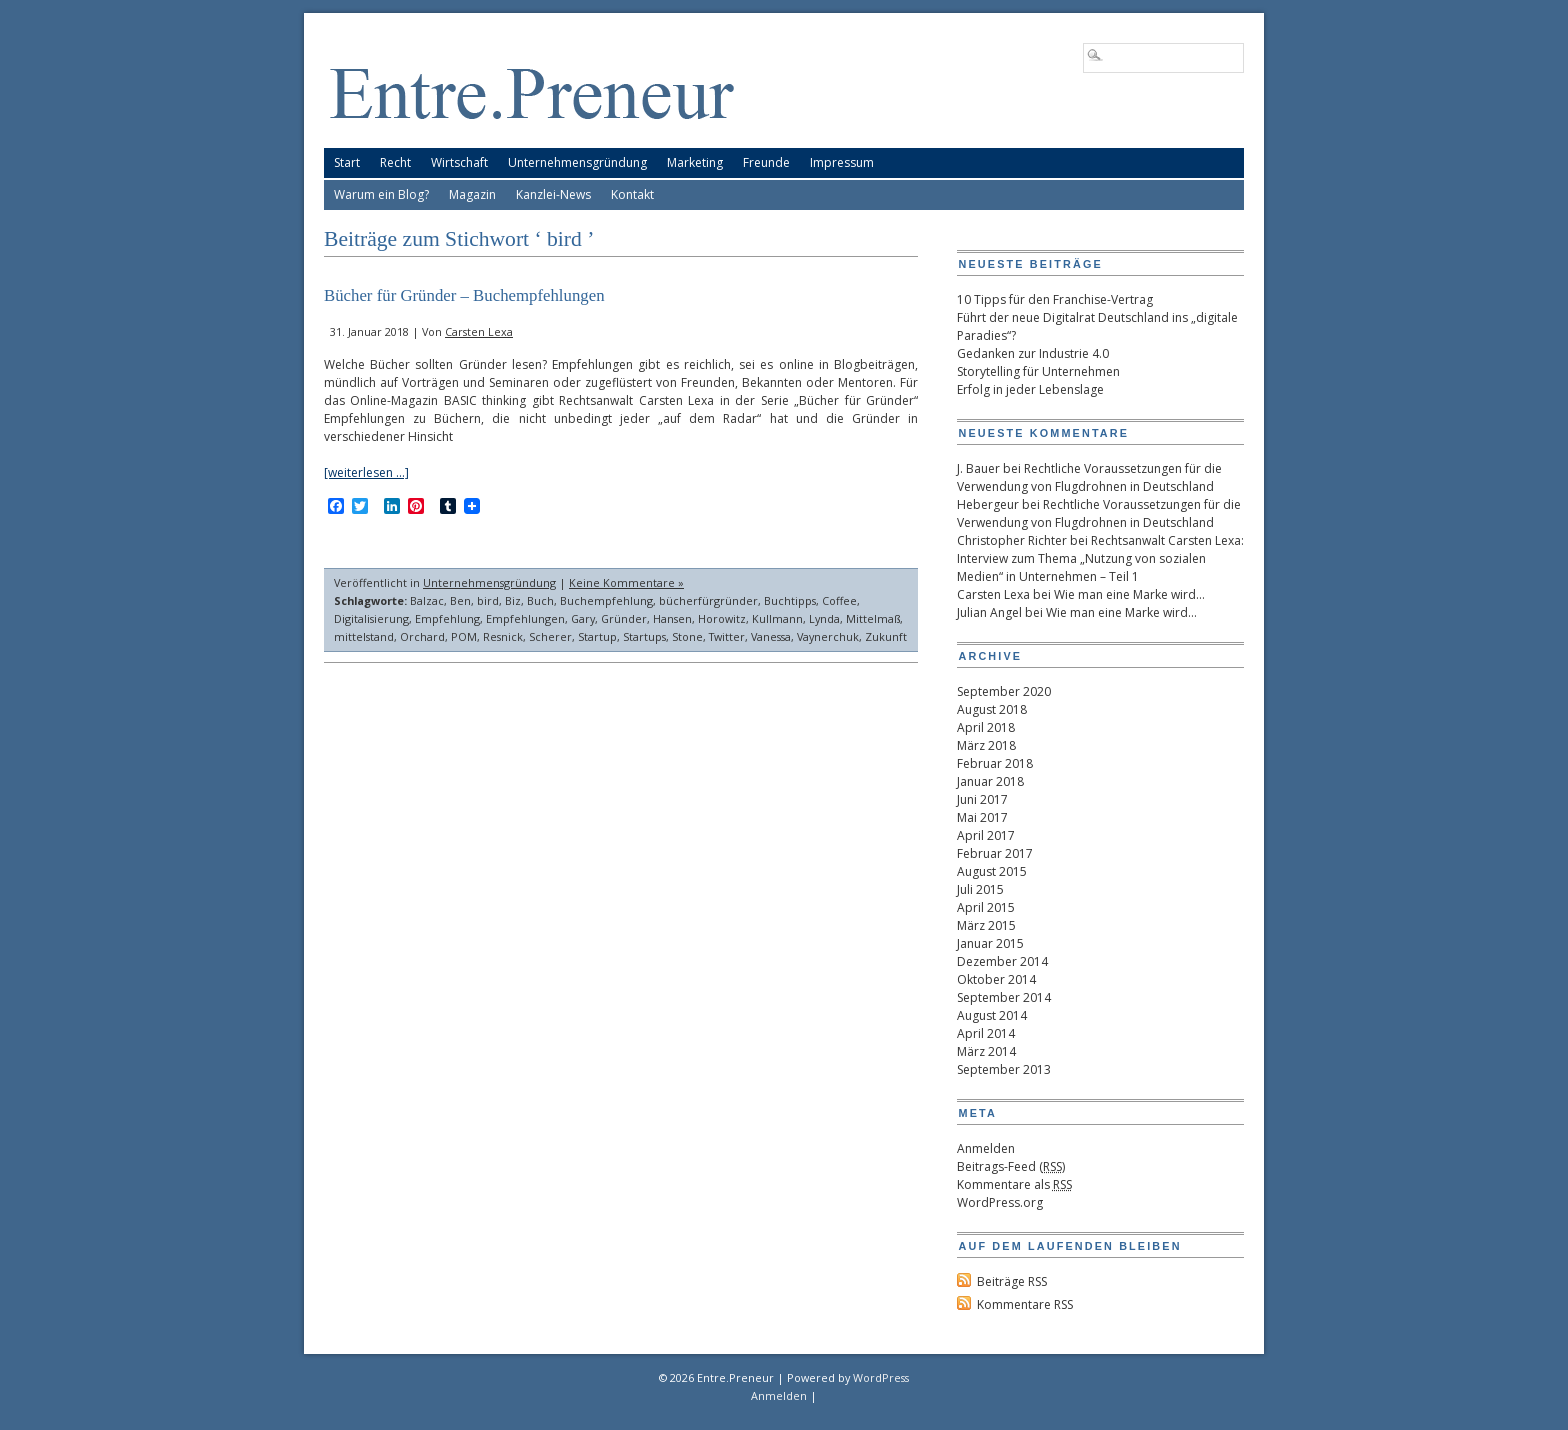  What do you see at coordinates (771, 636) in the screenshot?
I see `Vanessa` at bounding box center [771, 636].